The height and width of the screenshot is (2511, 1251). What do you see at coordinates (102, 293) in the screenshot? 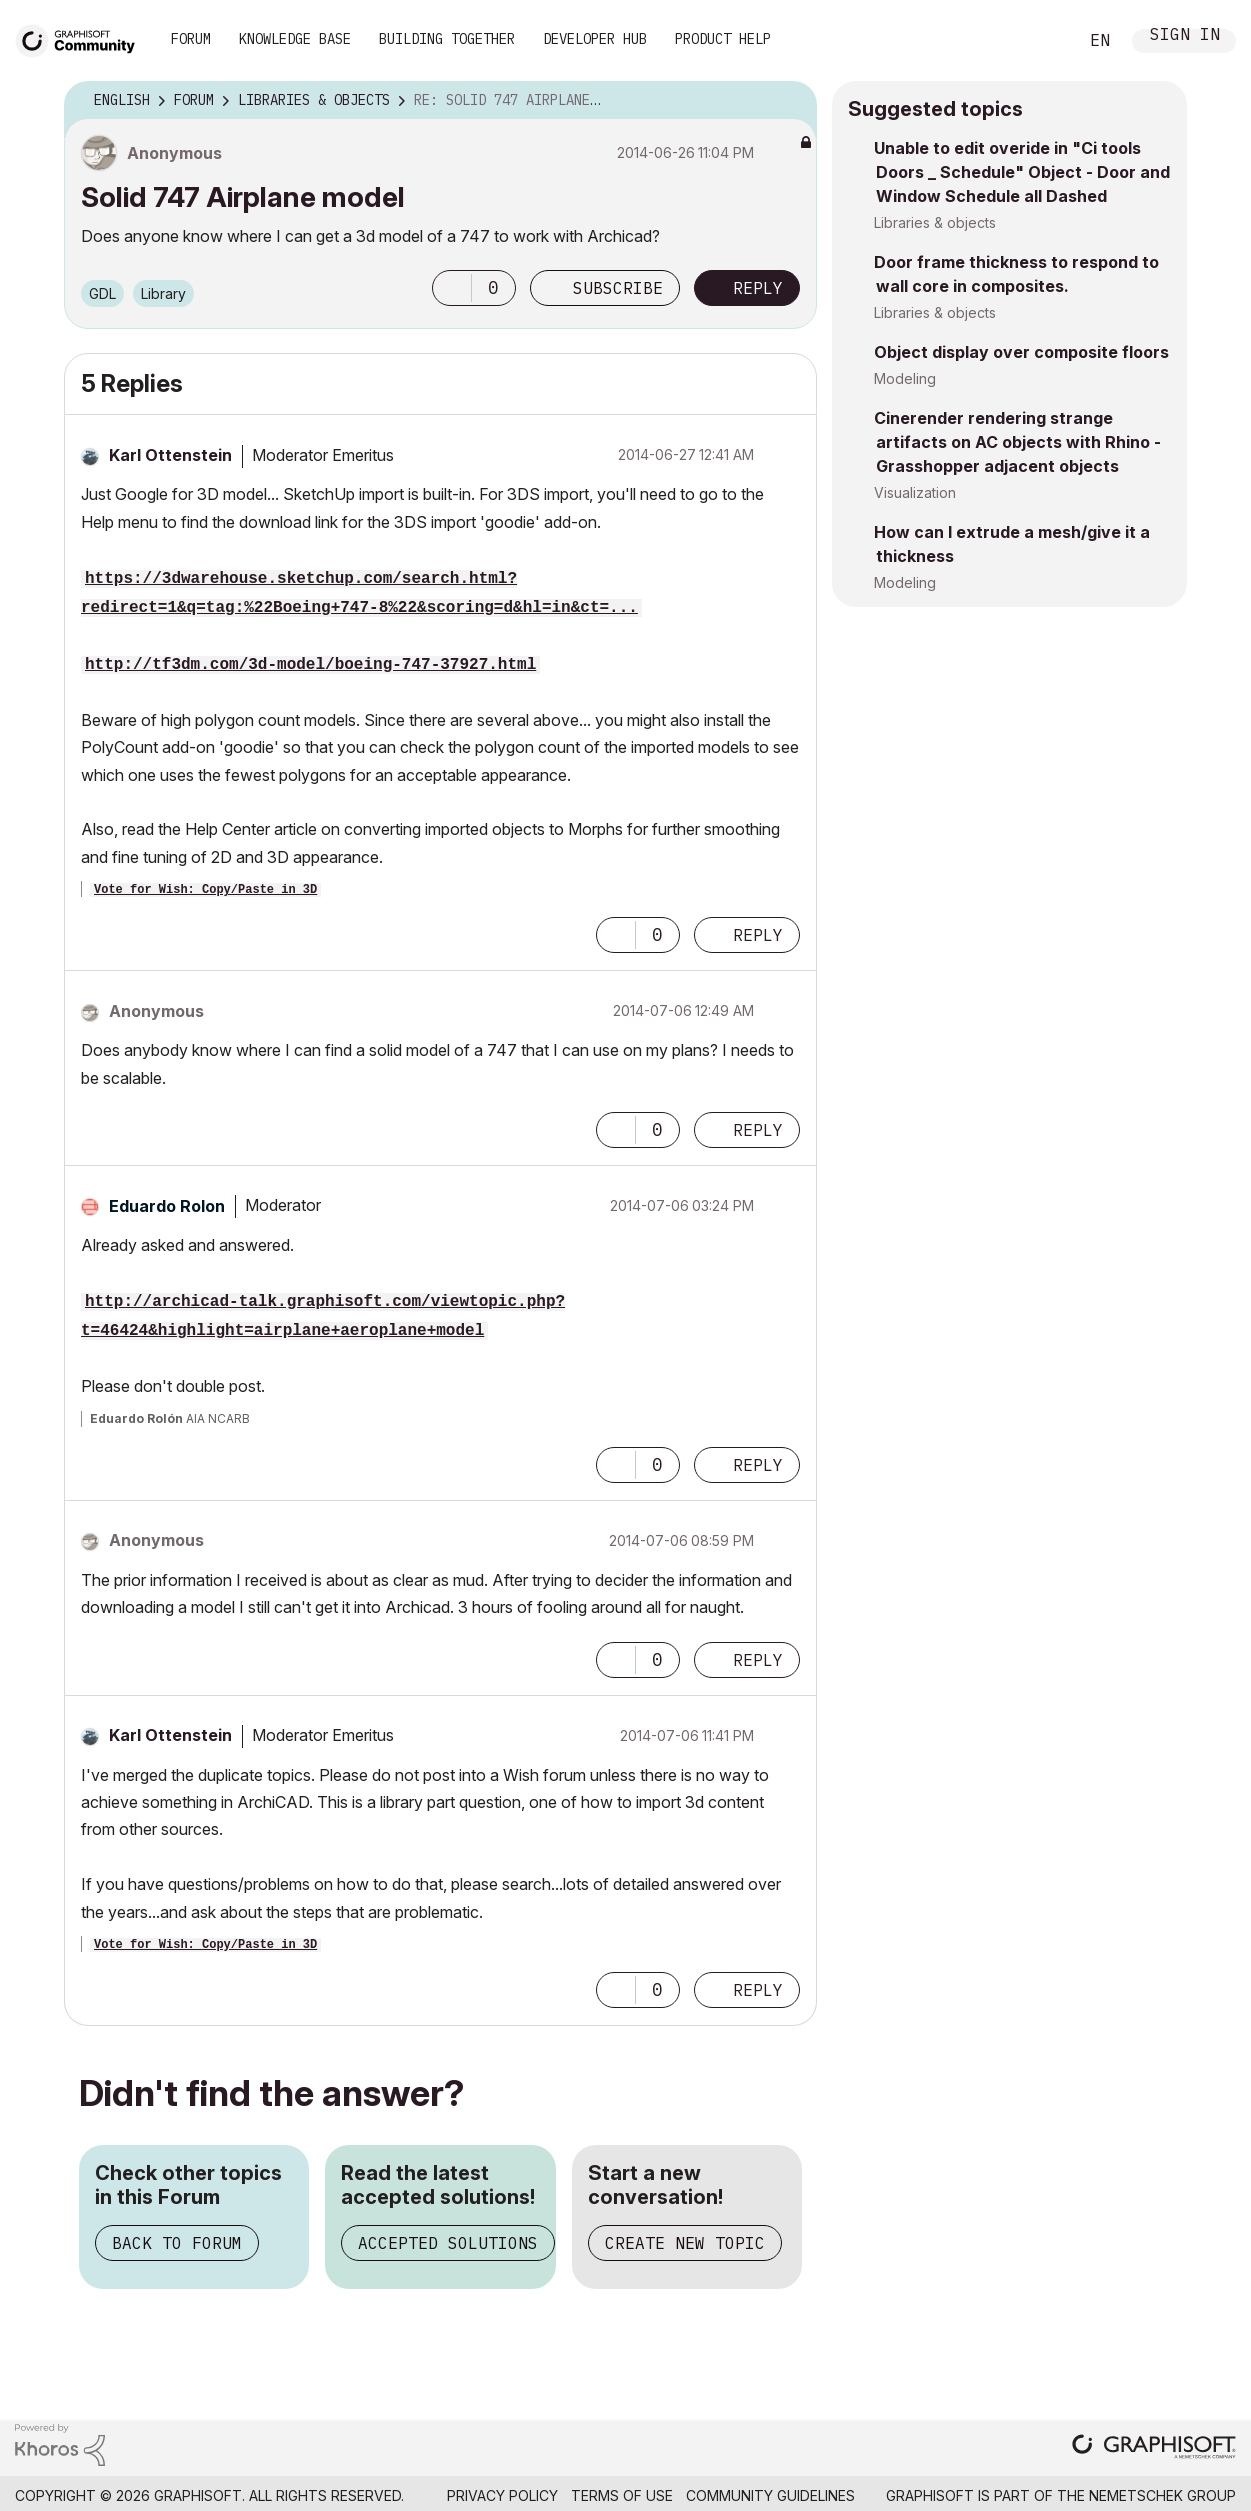
I see `GDL` at bounding box center [102, 293].